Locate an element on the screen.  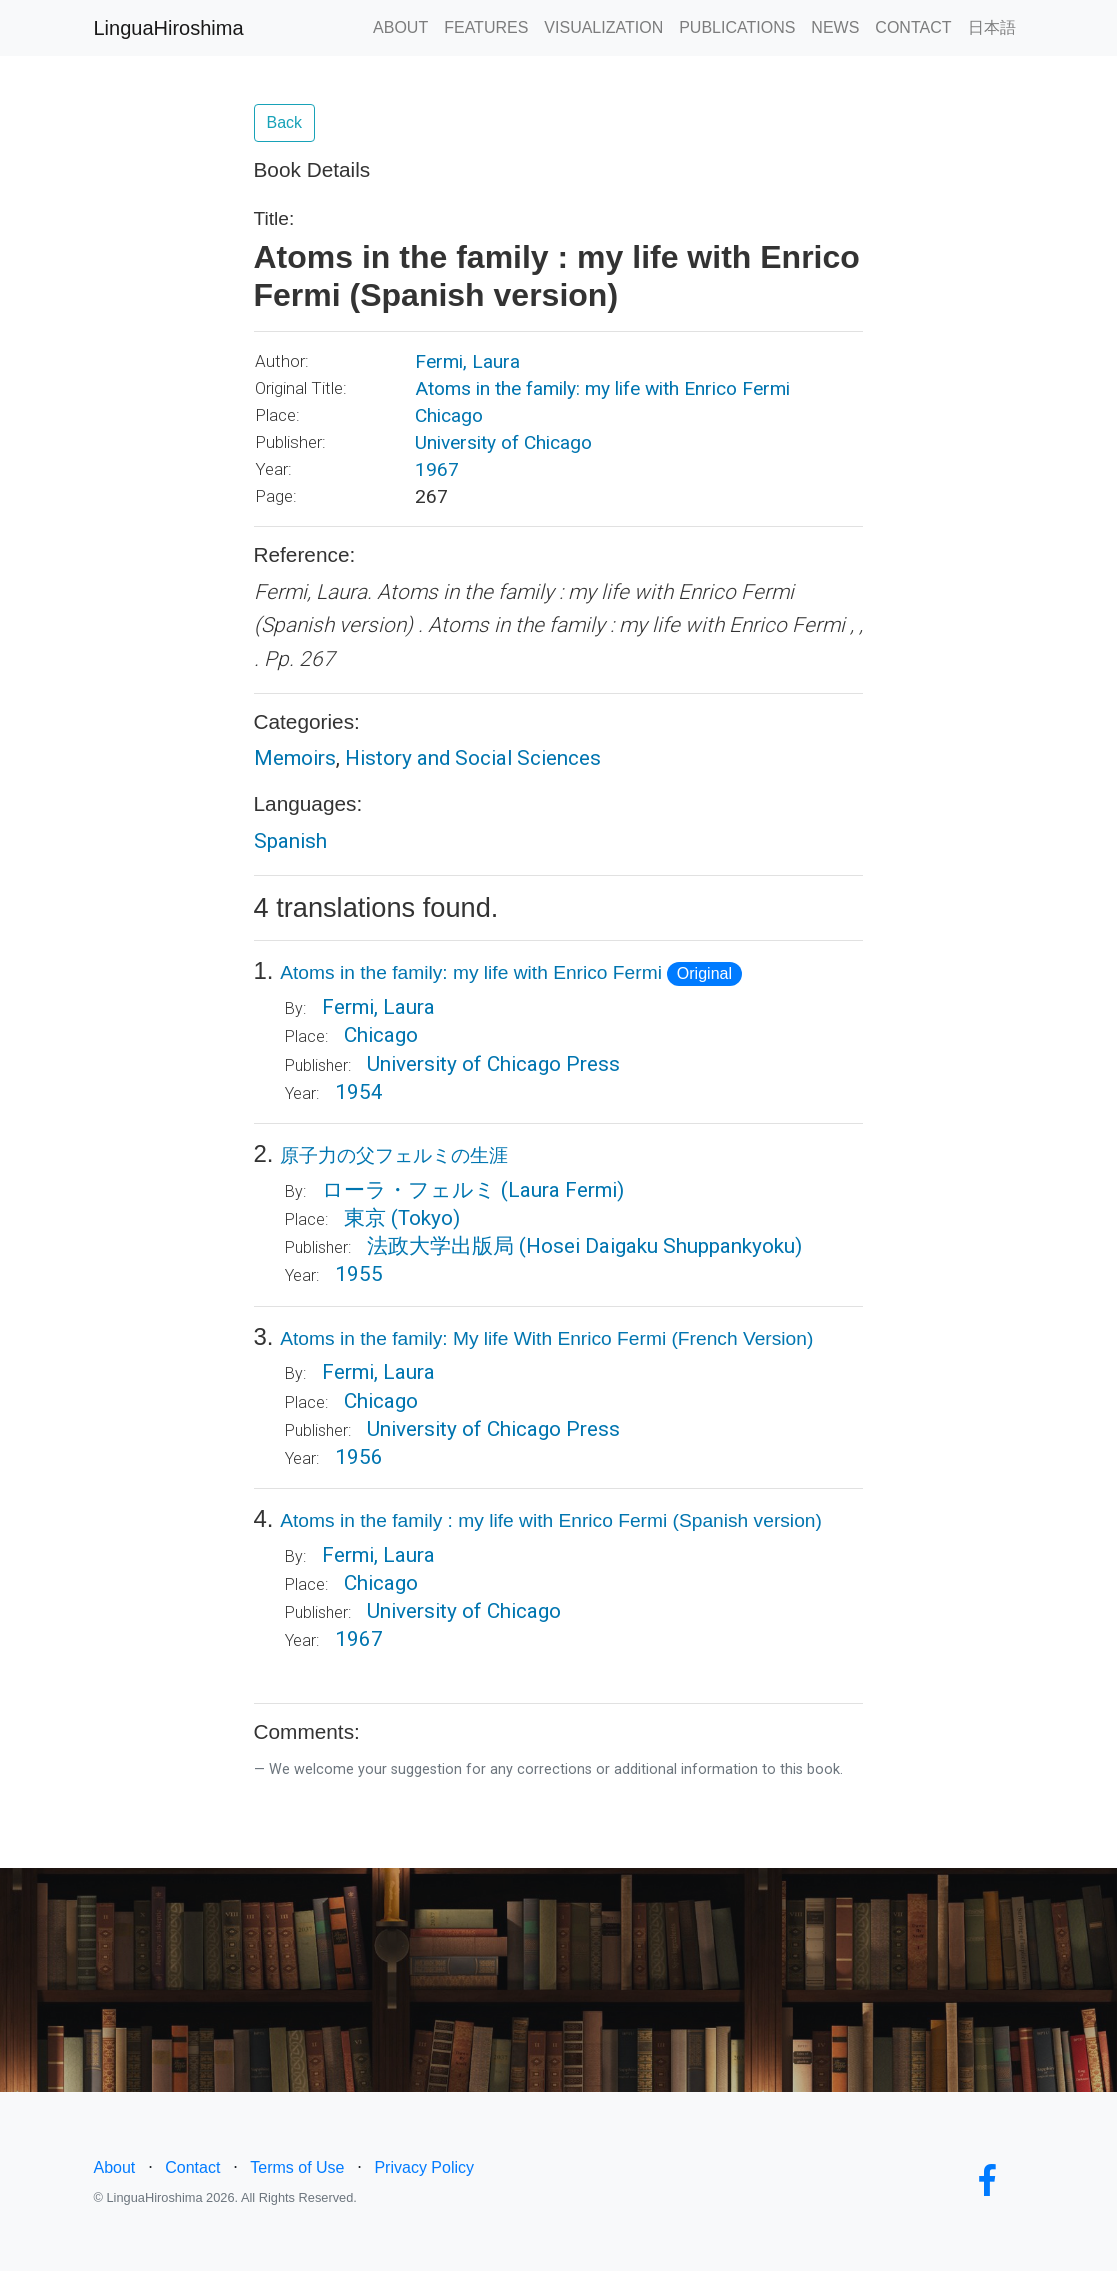
About is located at coordinates (115, 2167).